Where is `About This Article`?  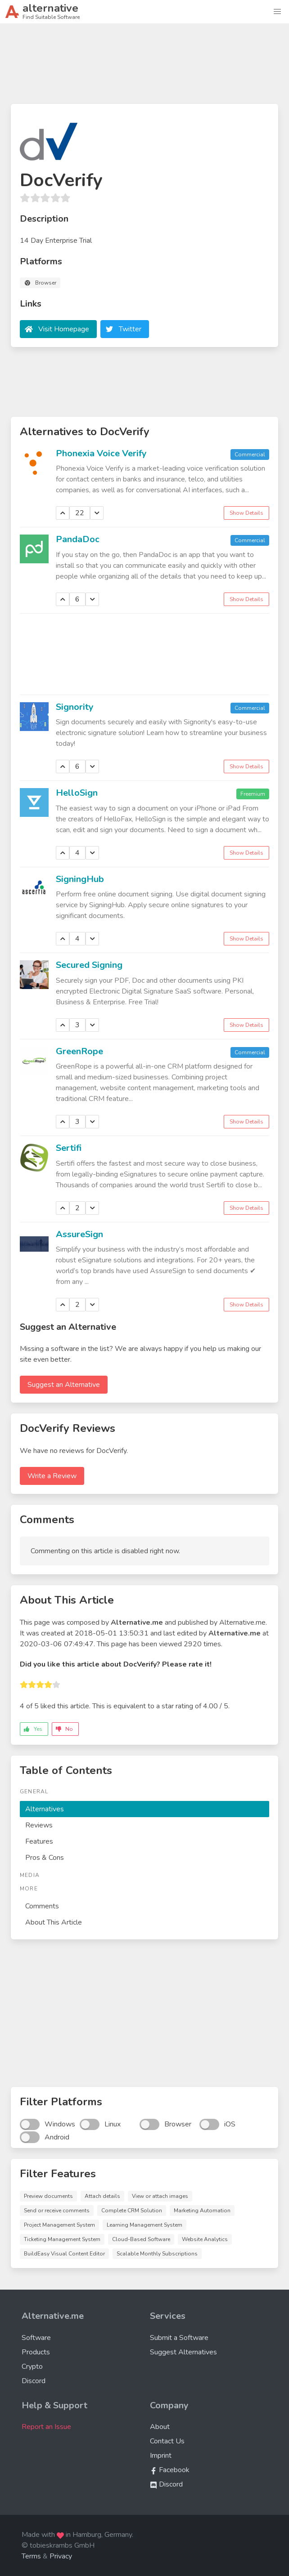 About This Article is located at coordinates (53, 1922).